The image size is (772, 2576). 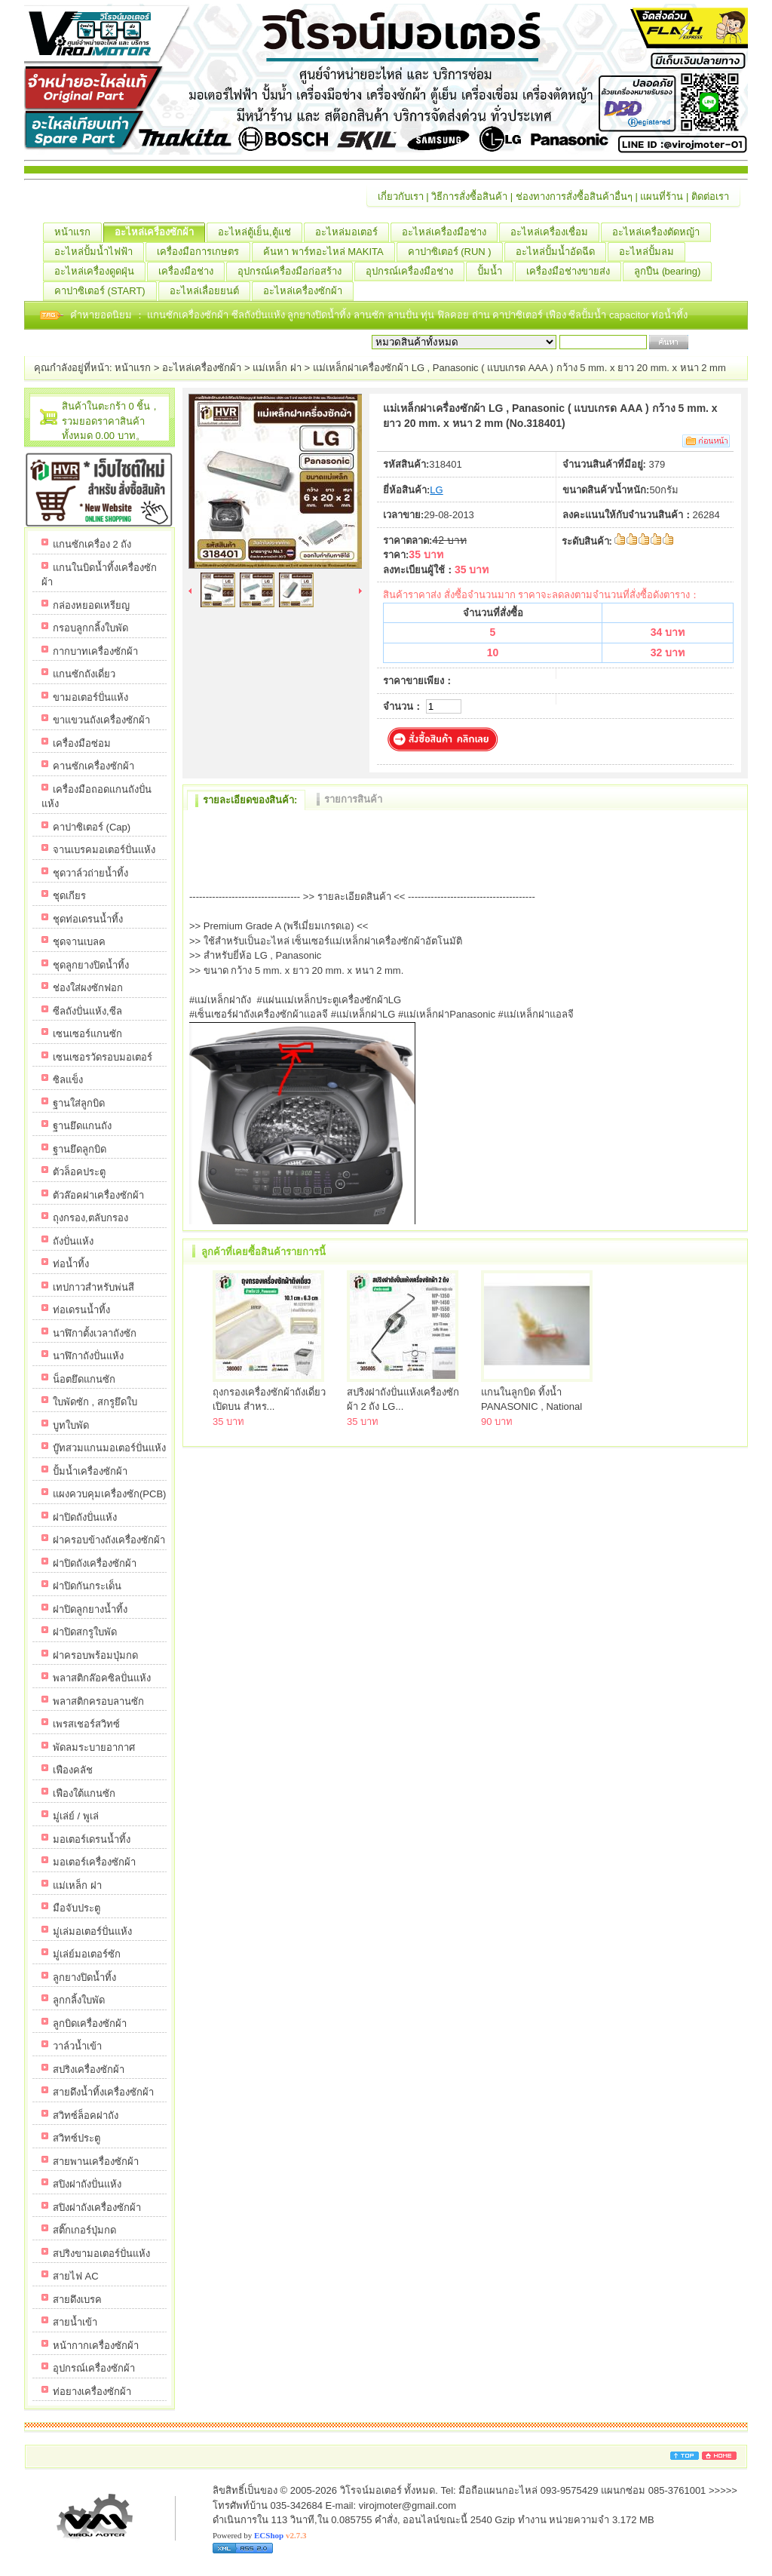 What do you see at coordinates (102, 1057) in the screenshot?
I see `เซนเซอรวัดรอบมอเตอร์` at bounding box center [102, 1057].